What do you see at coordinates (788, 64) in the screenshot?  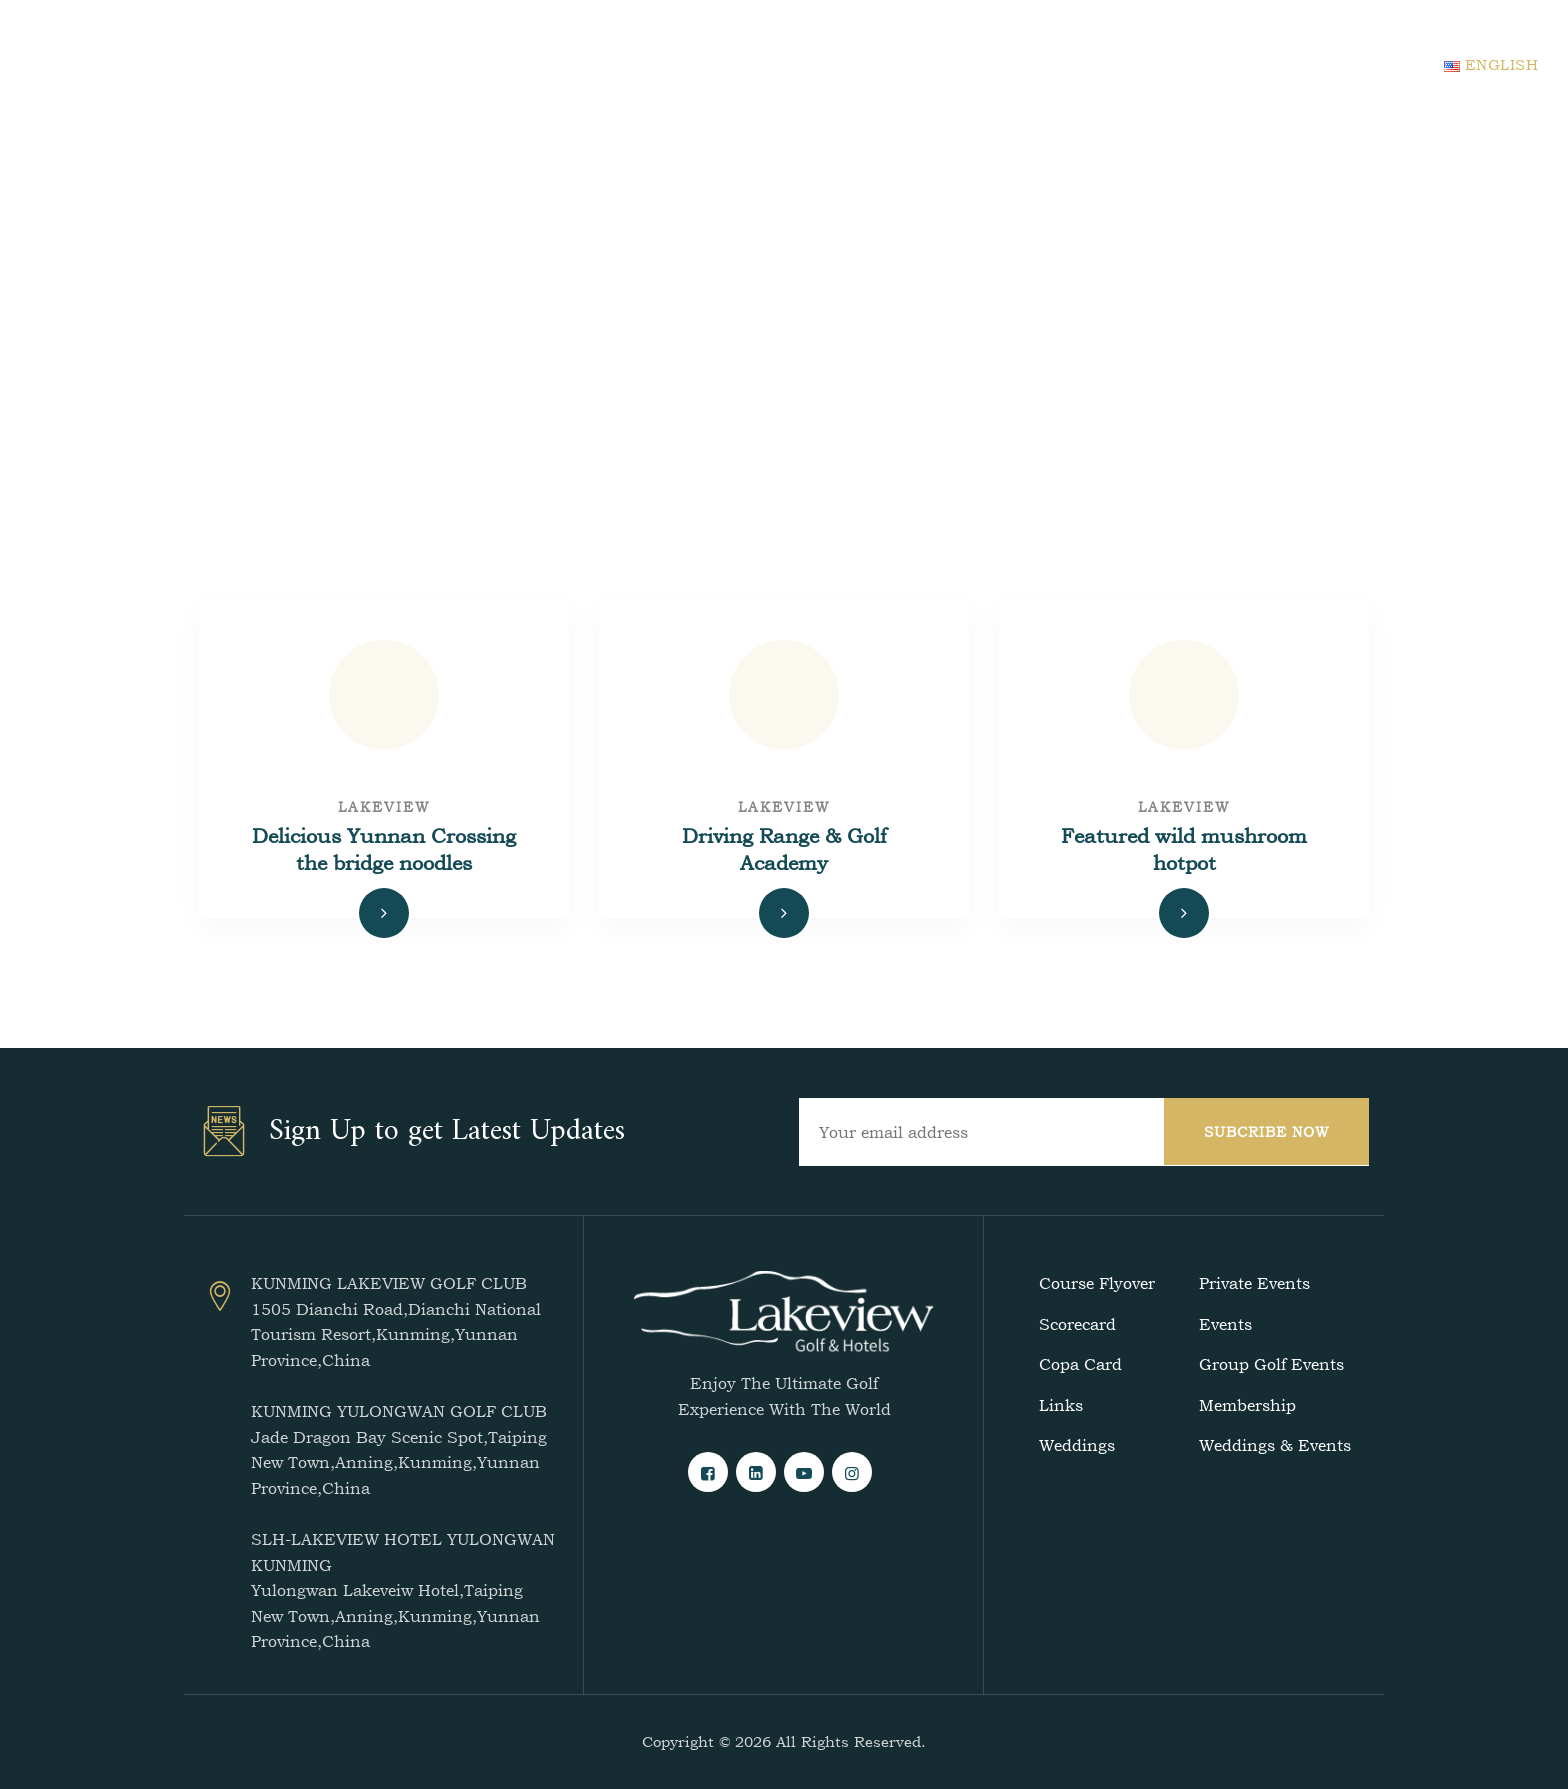 I see `Accommodation` at bounding box center [788, 64].